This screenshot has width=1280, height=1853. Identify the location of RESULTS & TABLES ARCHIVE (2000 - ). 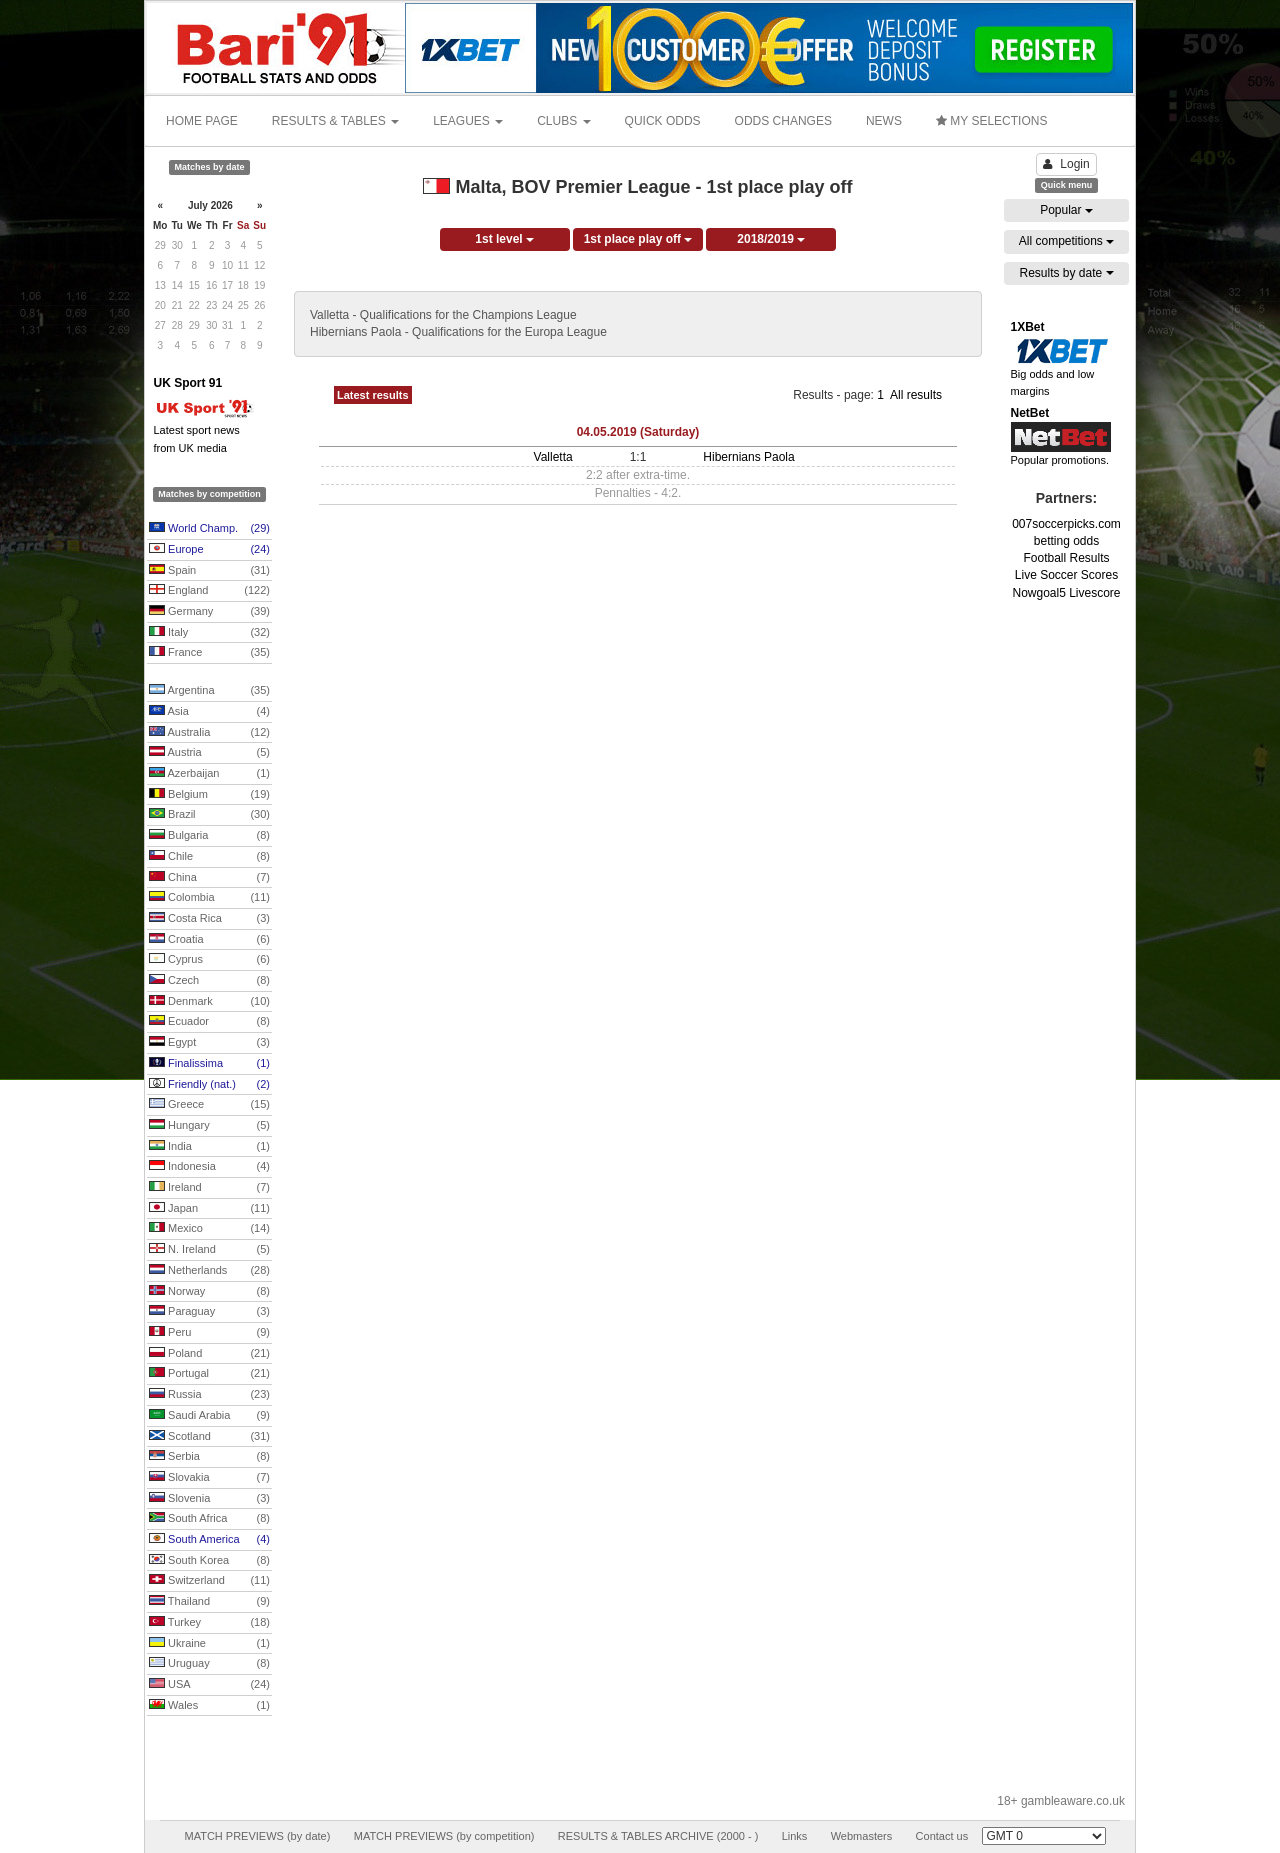
(658, 1836).